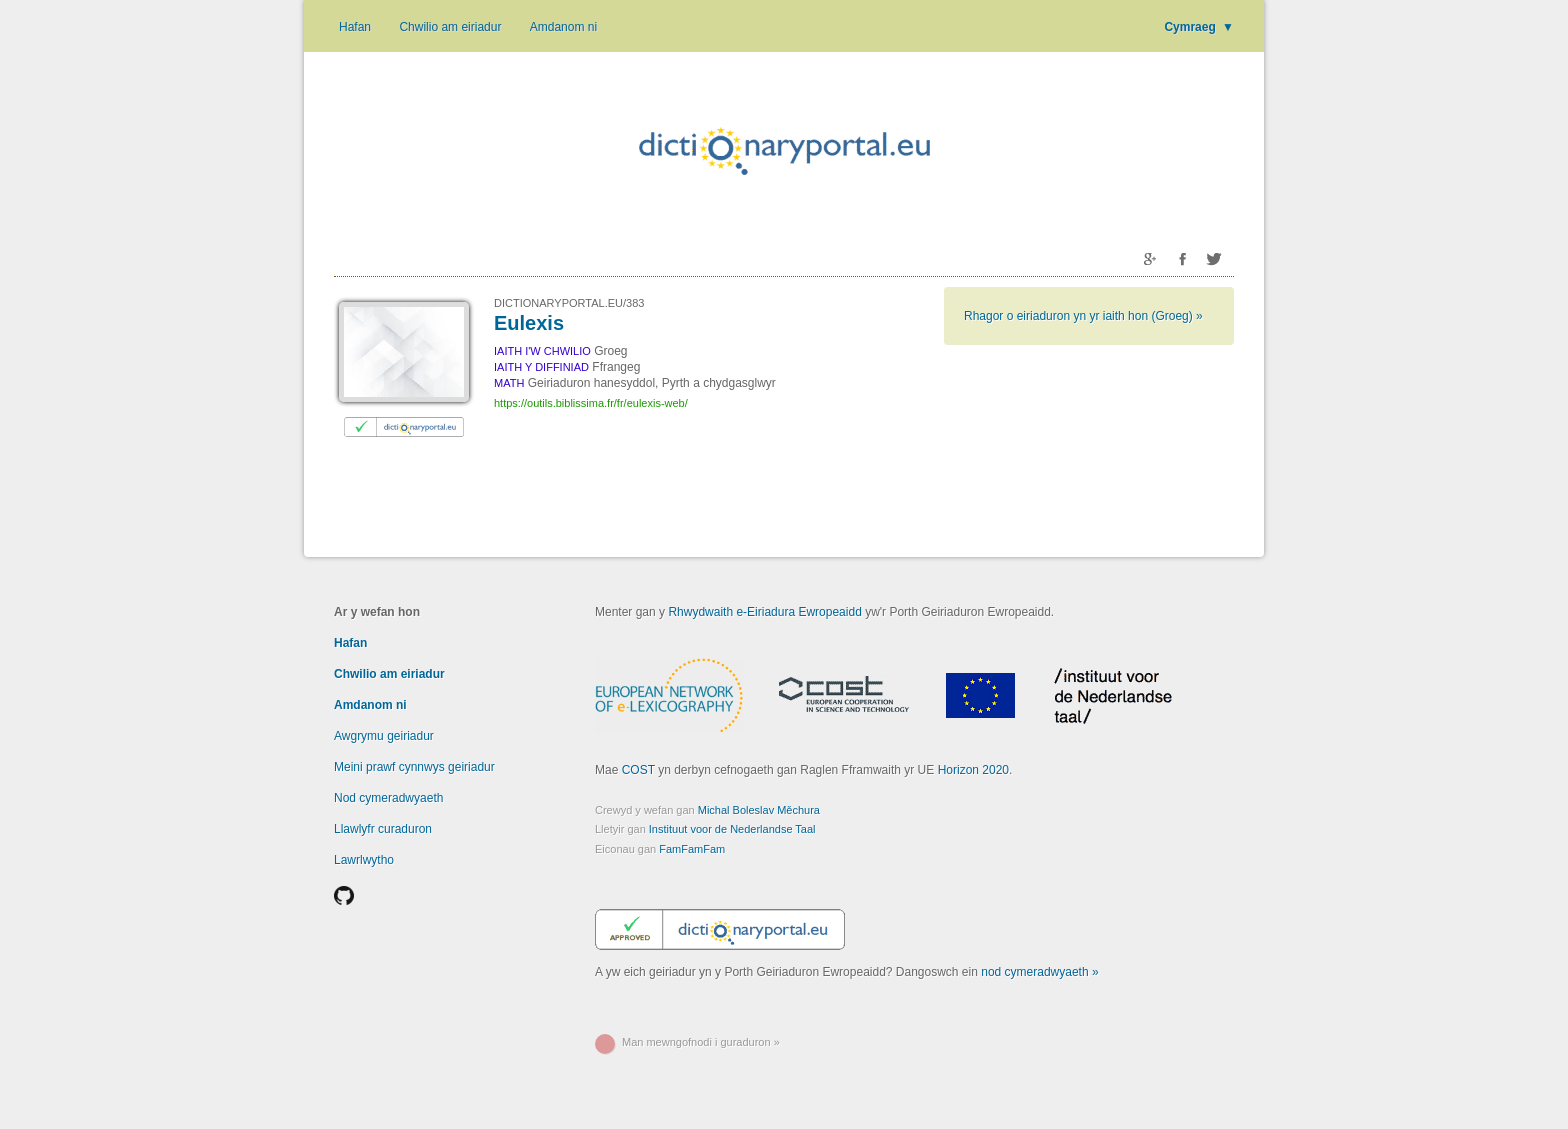 The height and width of the screenshot is (1129, 1568). What do you see at coordinates (591, 403) in the screenshot?
I see `https://outils.biblissima.fr/fr/eulexis-web/` at bounding box center [591, 403].